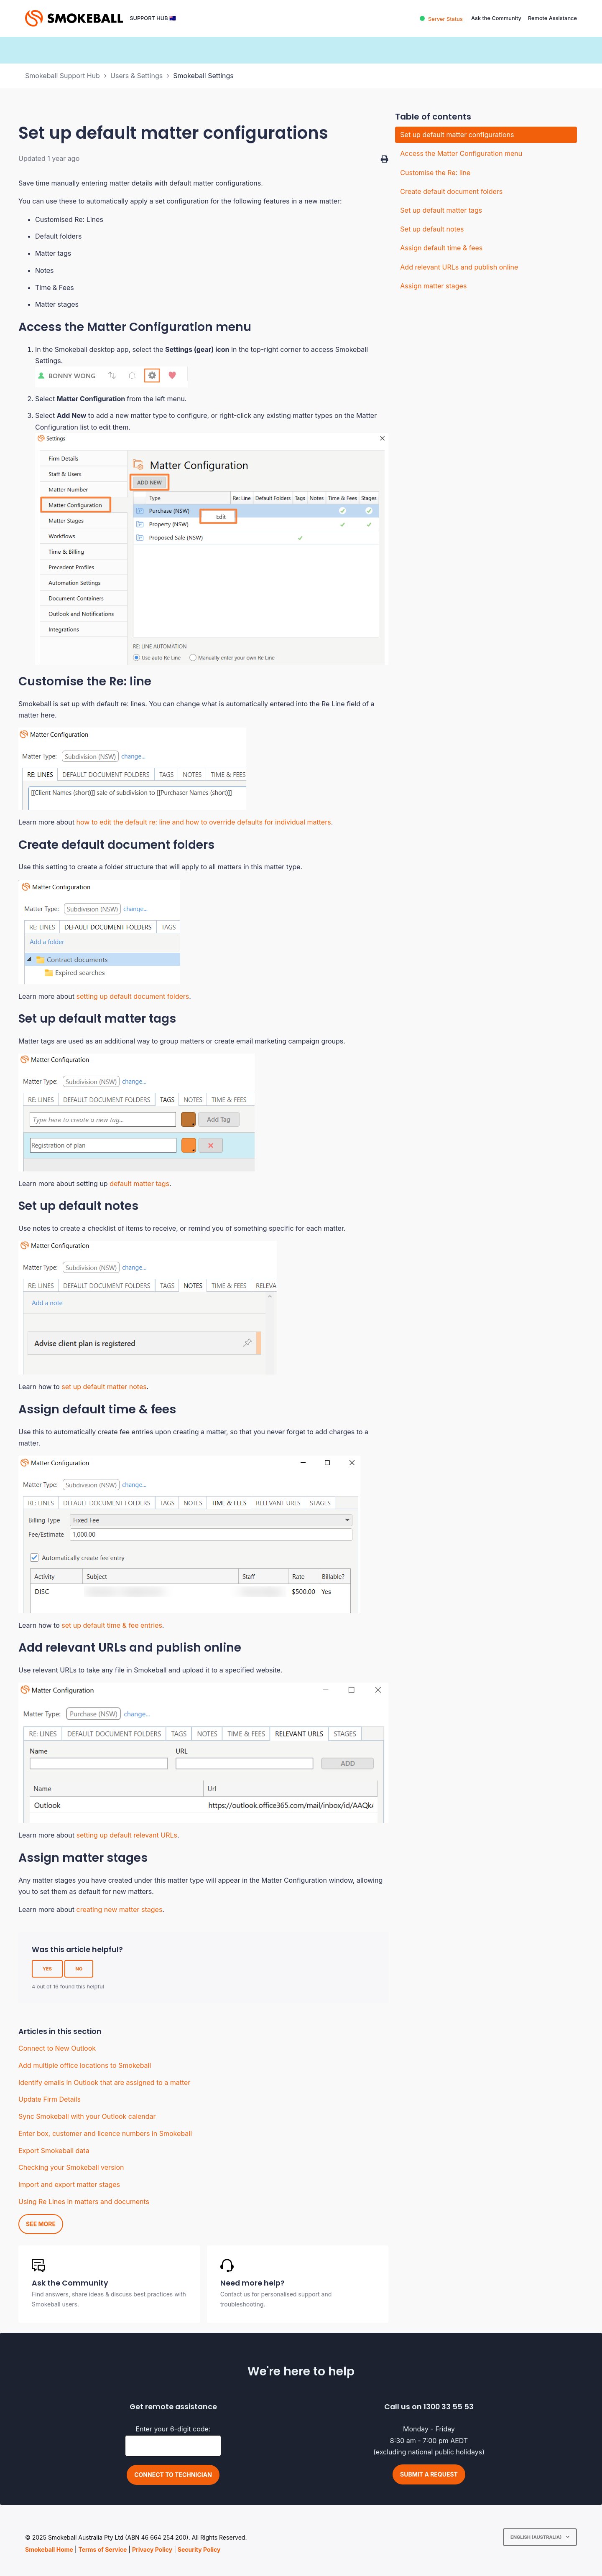  What do you see at coordinates (133, 996) in the screenshot?
I see `setting up default document folders` at bounding box center [133, 996].